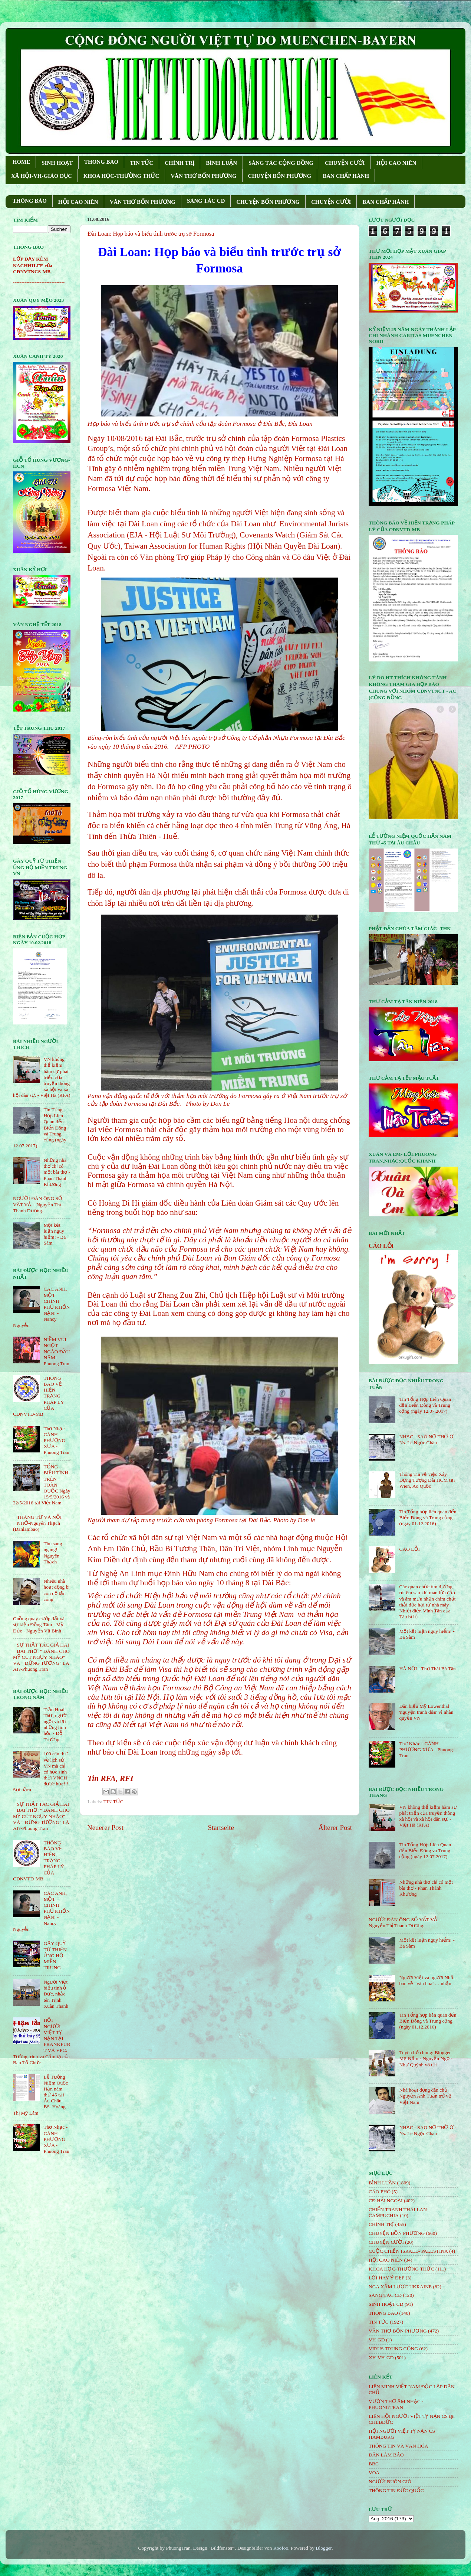  Describe the element at coordinates (32, 265) in the screenshot. I see `LỚP DẠY KÈM NACHHILFE của CĐNVTNCS-MB` at that location.